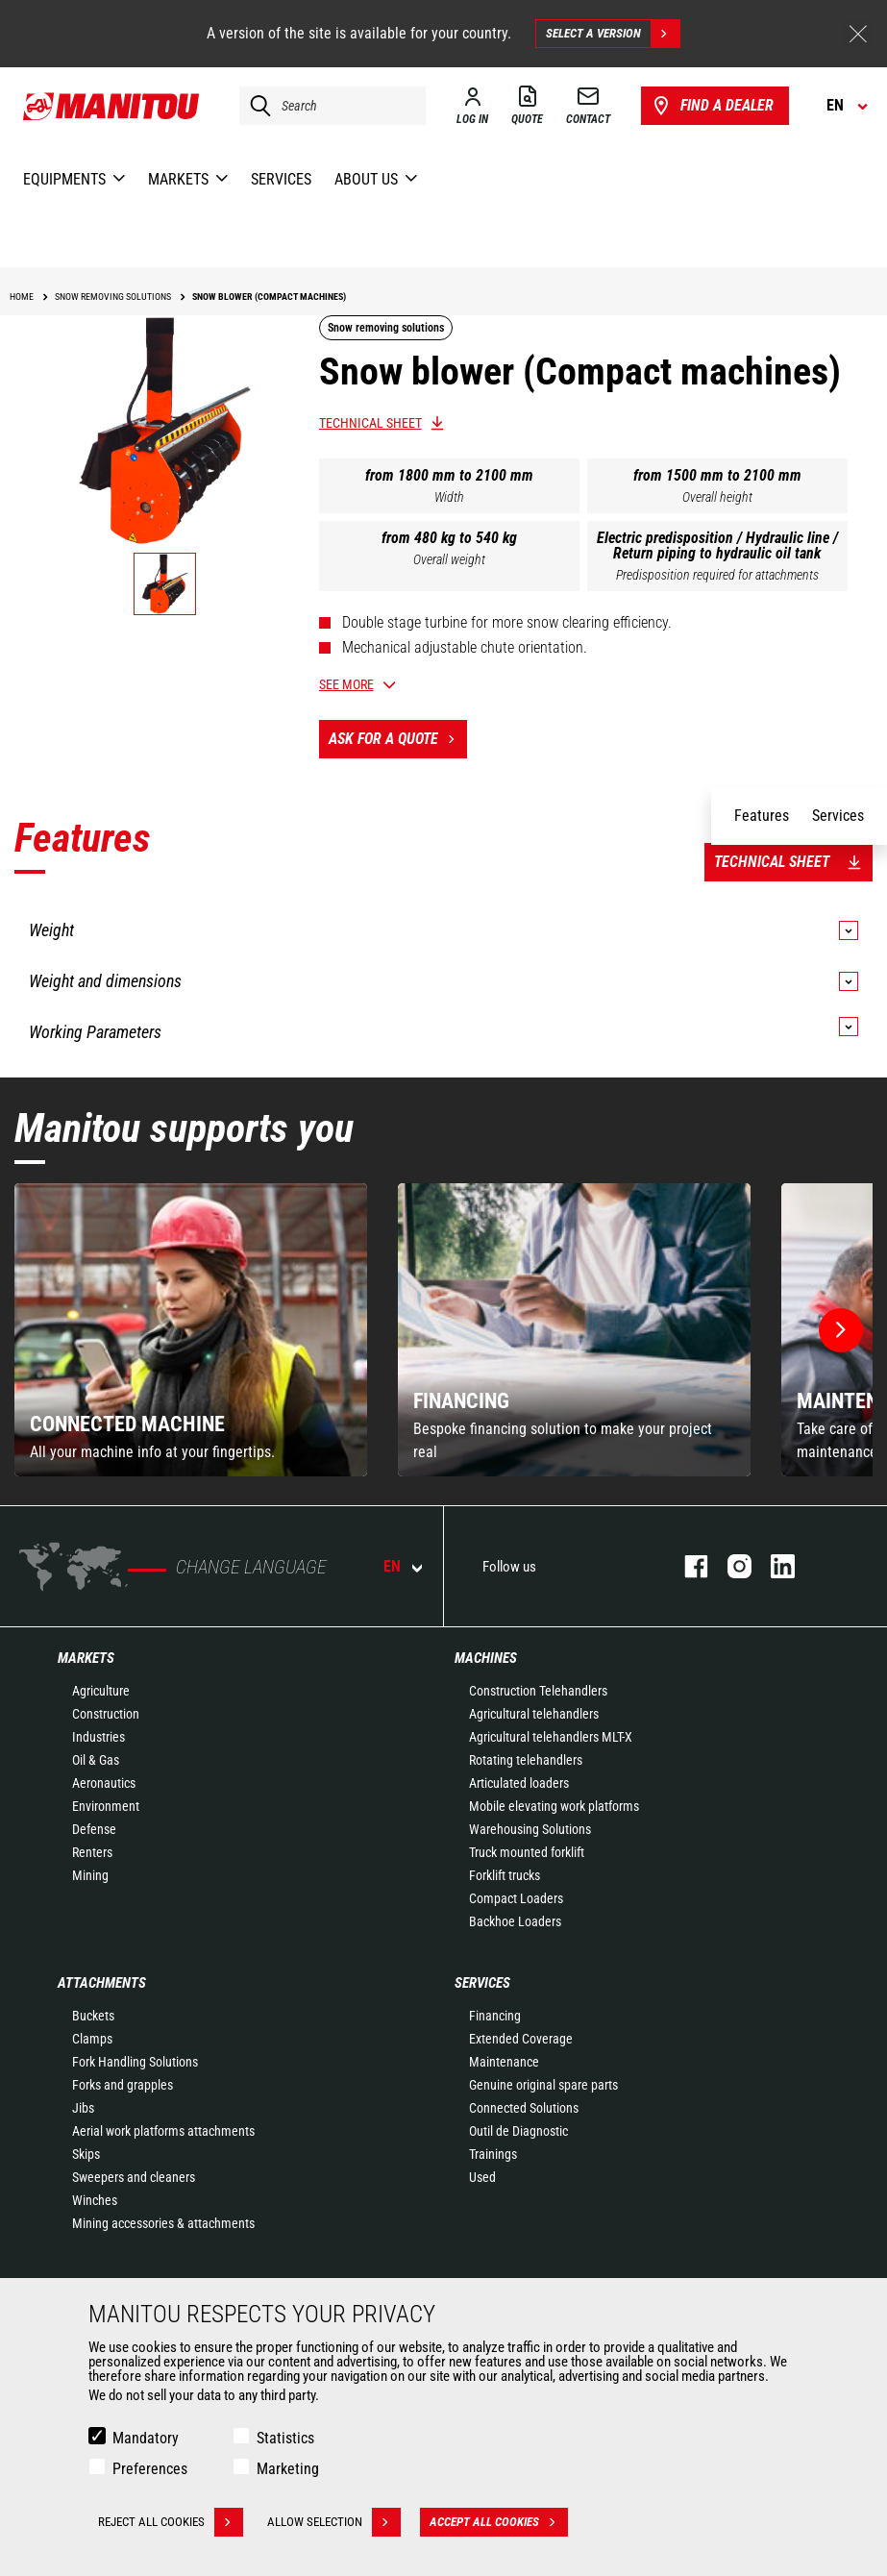 Image resolution: width=887 pixels, height=2576 pixels. I want to click on Mandatory, so click(145, 2438).